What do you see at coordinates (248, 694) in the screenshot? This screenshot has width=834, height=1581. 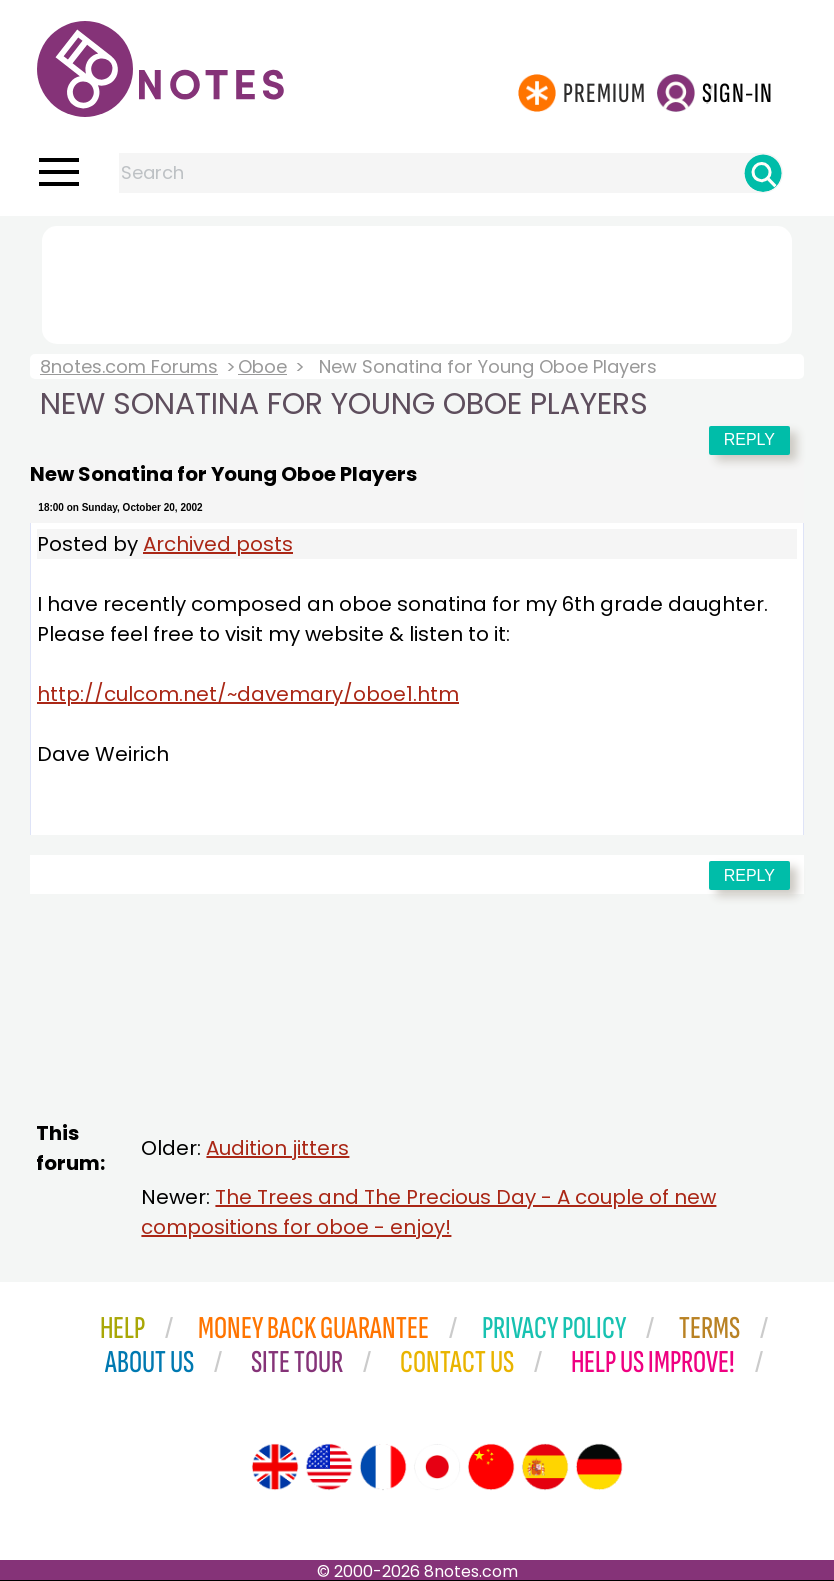 I see `http://culcom.net/~davemary/oboe1.htm` at bounding box center [248, 694].